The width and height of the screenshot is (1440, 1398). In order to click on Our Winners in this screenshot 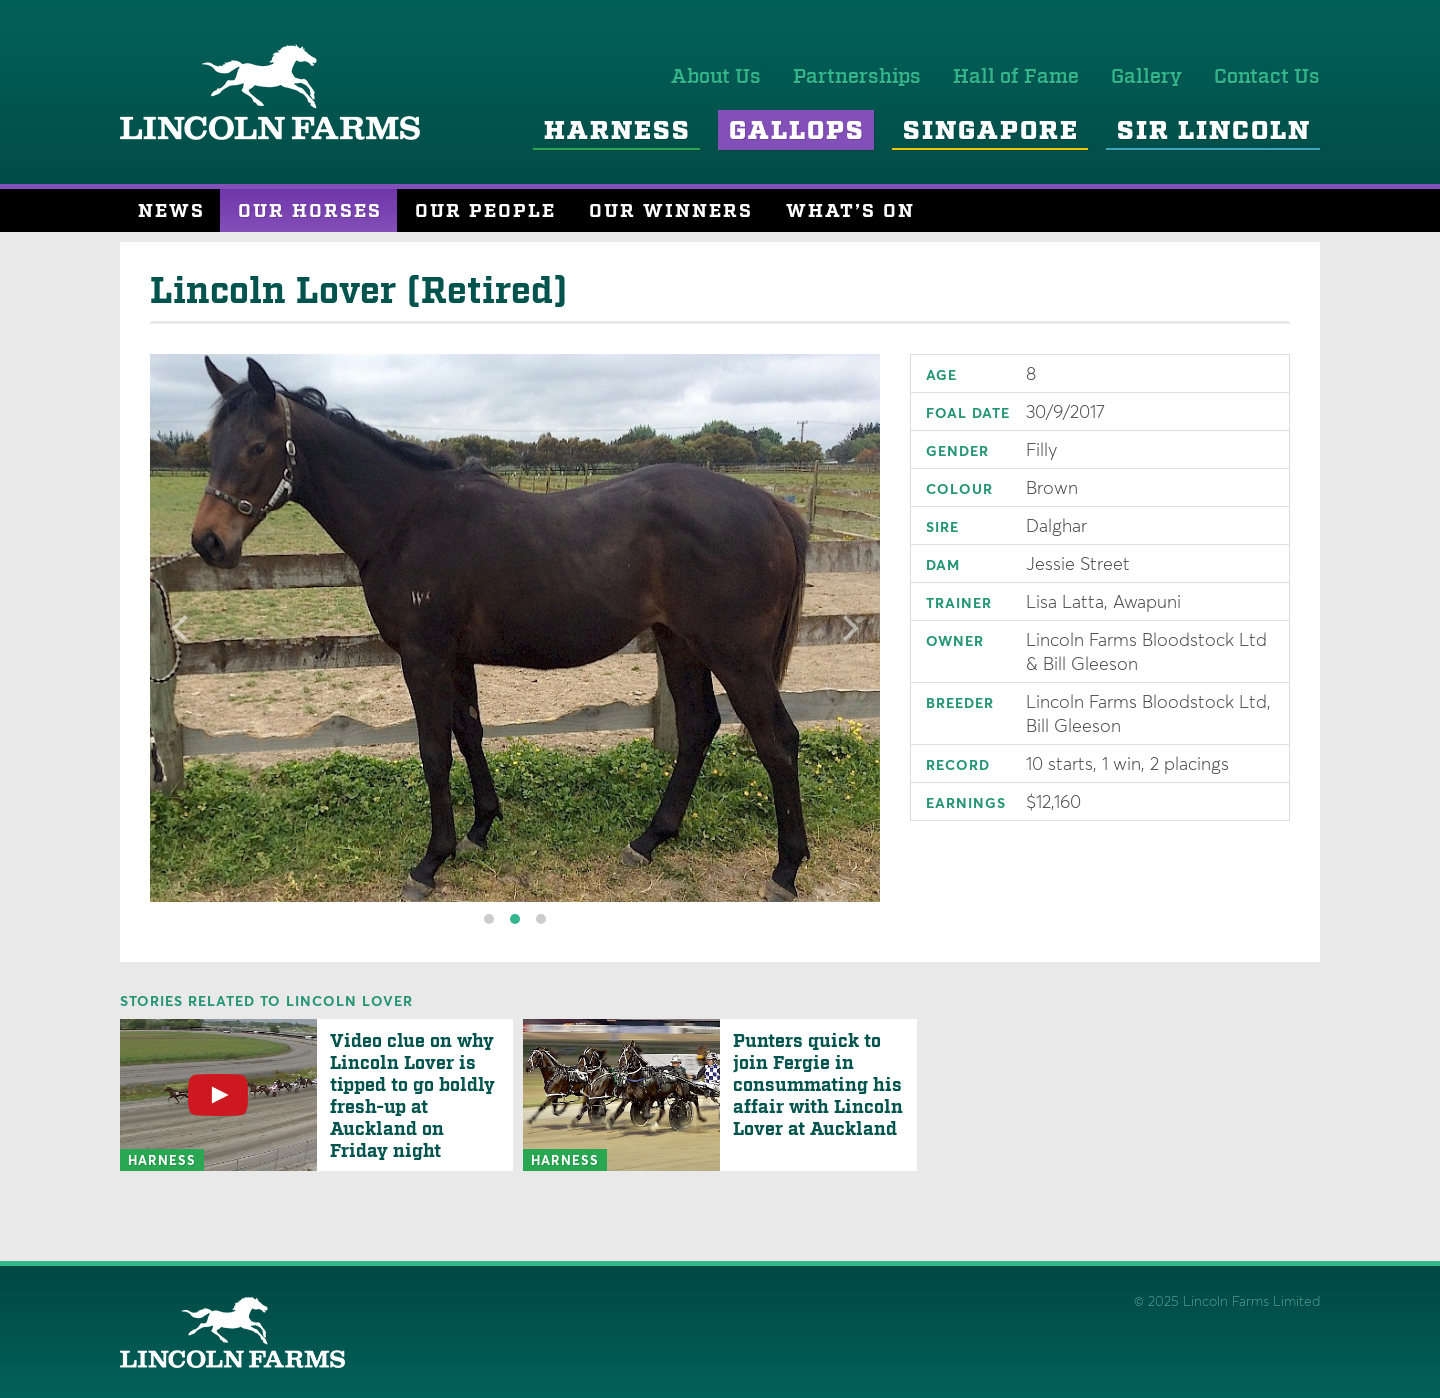, I will do `click(671, 211)`.